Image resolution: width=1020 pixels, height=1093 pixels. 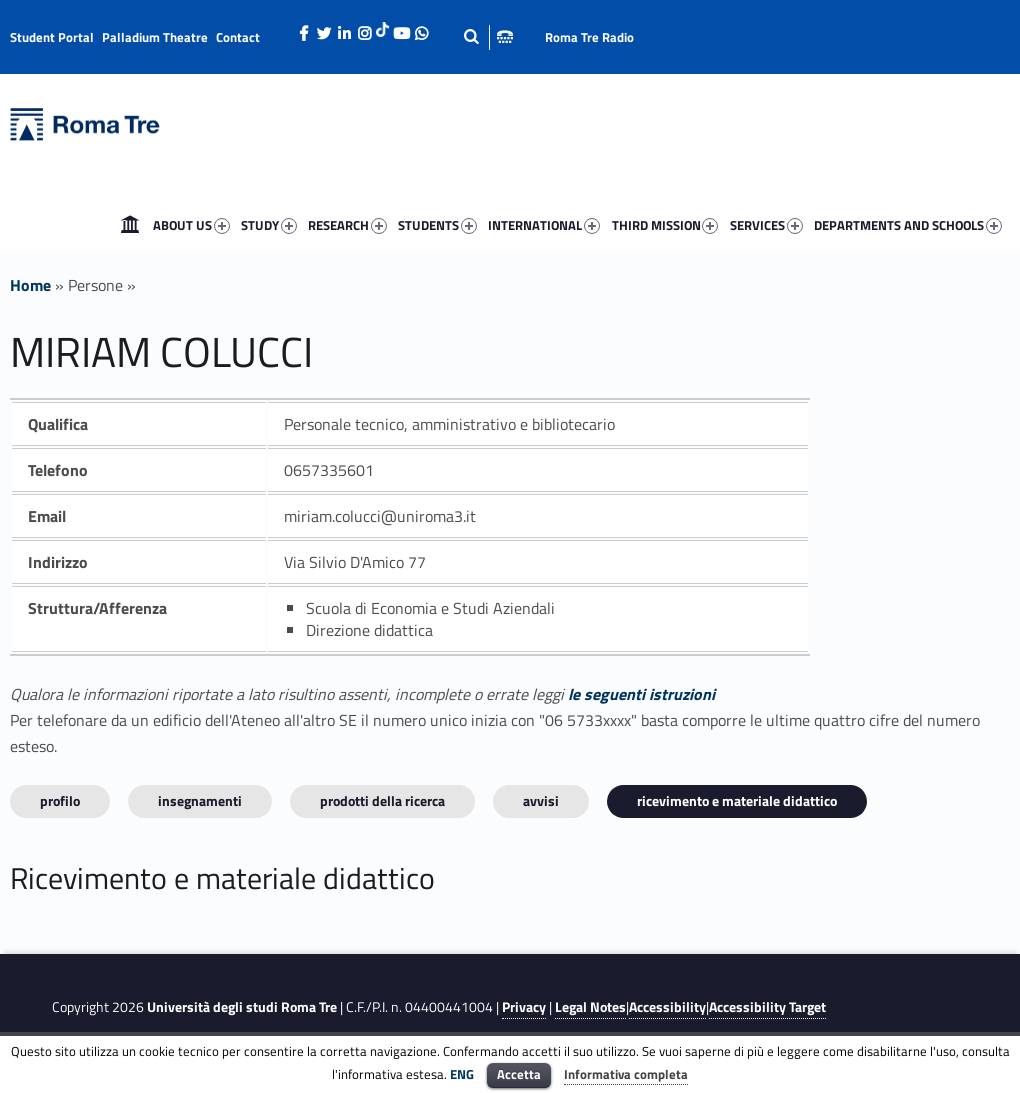 What do you see at coordinates (667, 1007) in the screenshot?
I see `Accessibility` at bounding box center [667, 1007].